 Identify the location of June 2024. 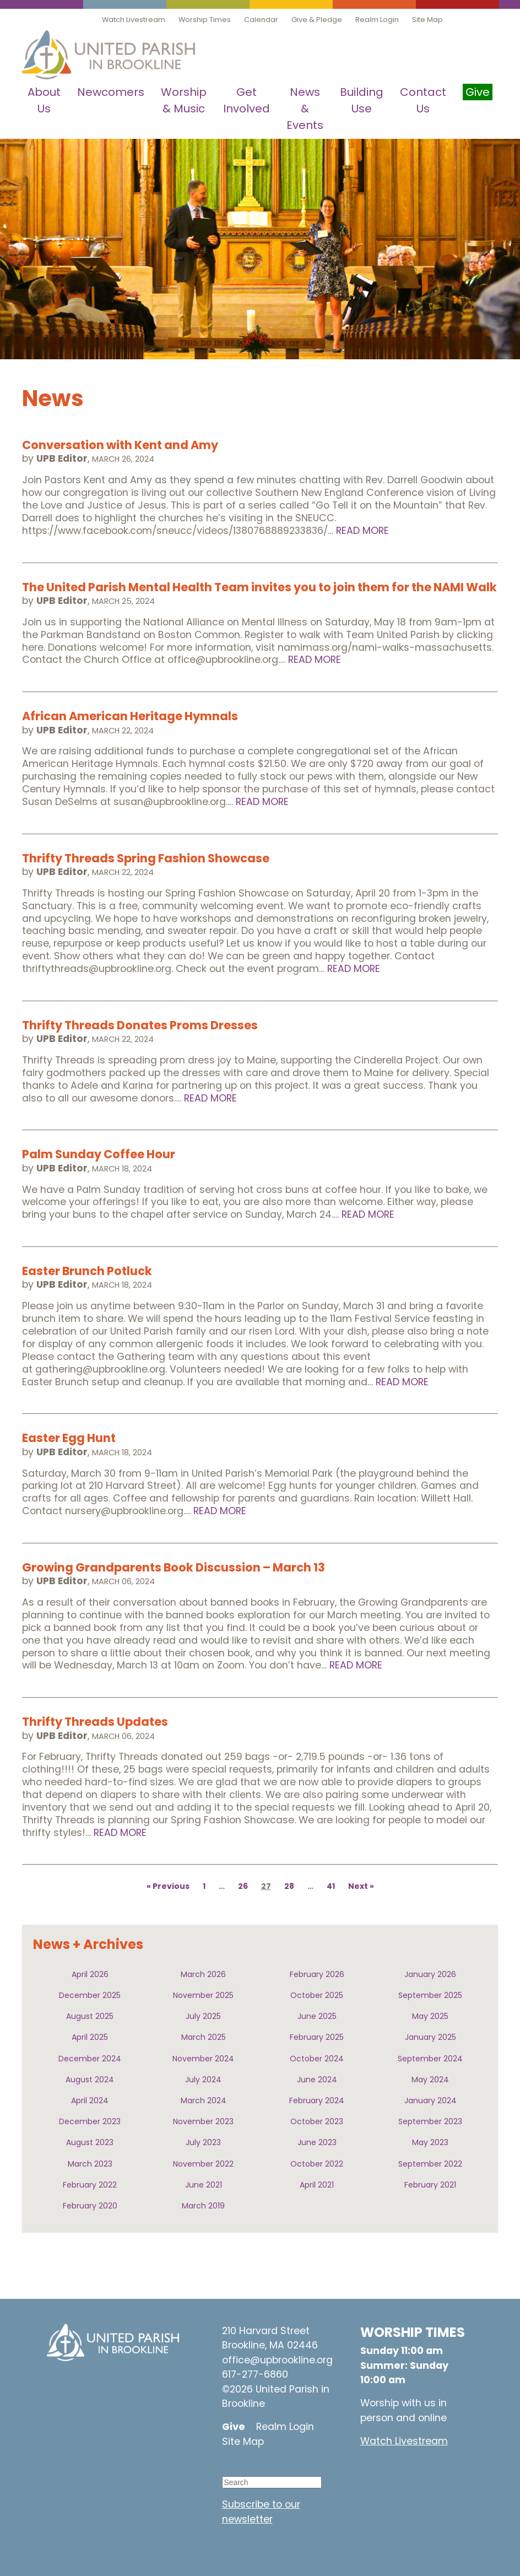
(317, 2079).